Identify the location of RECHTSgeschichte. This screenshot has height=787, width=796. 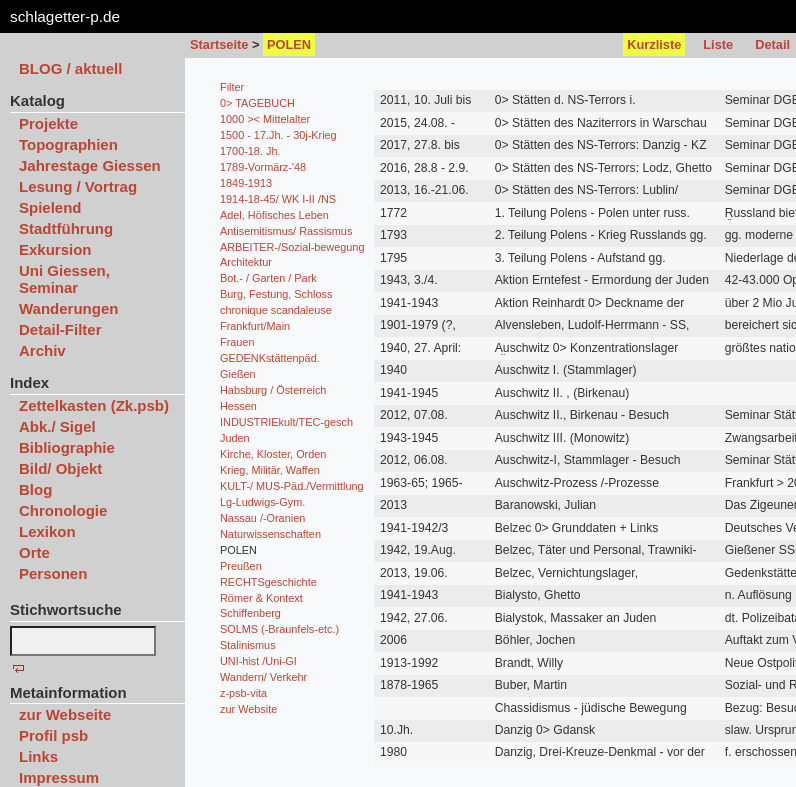
(268, 582).